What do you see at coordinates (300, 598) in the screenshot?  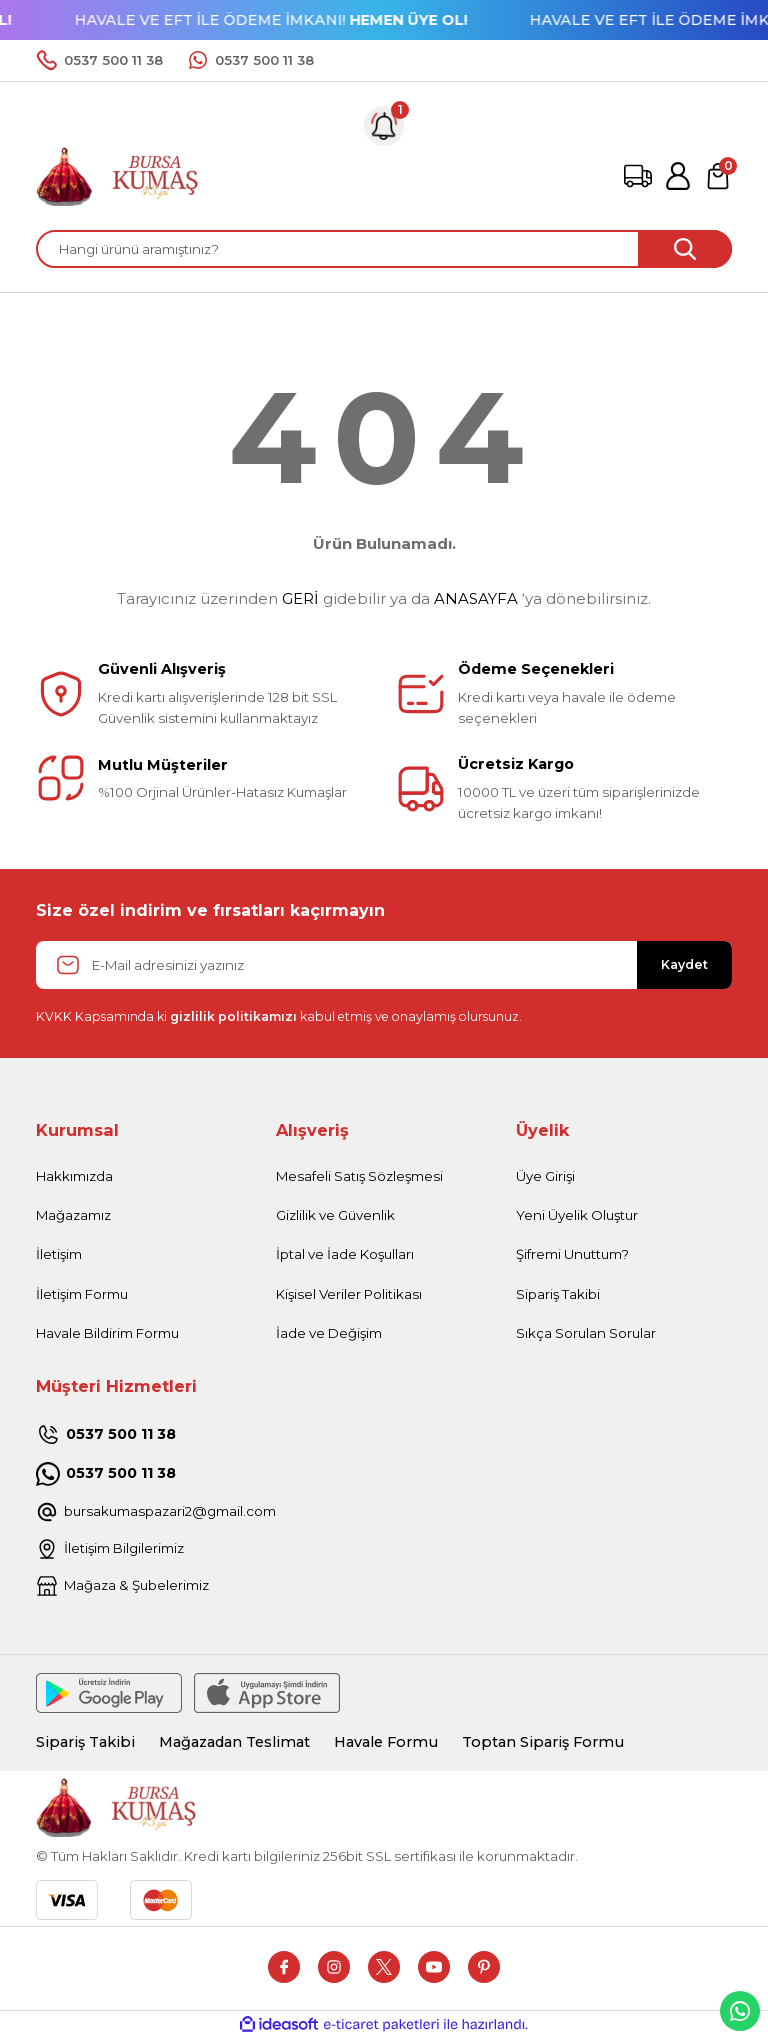 I see `GERİ` at bounding box center [300, 598].